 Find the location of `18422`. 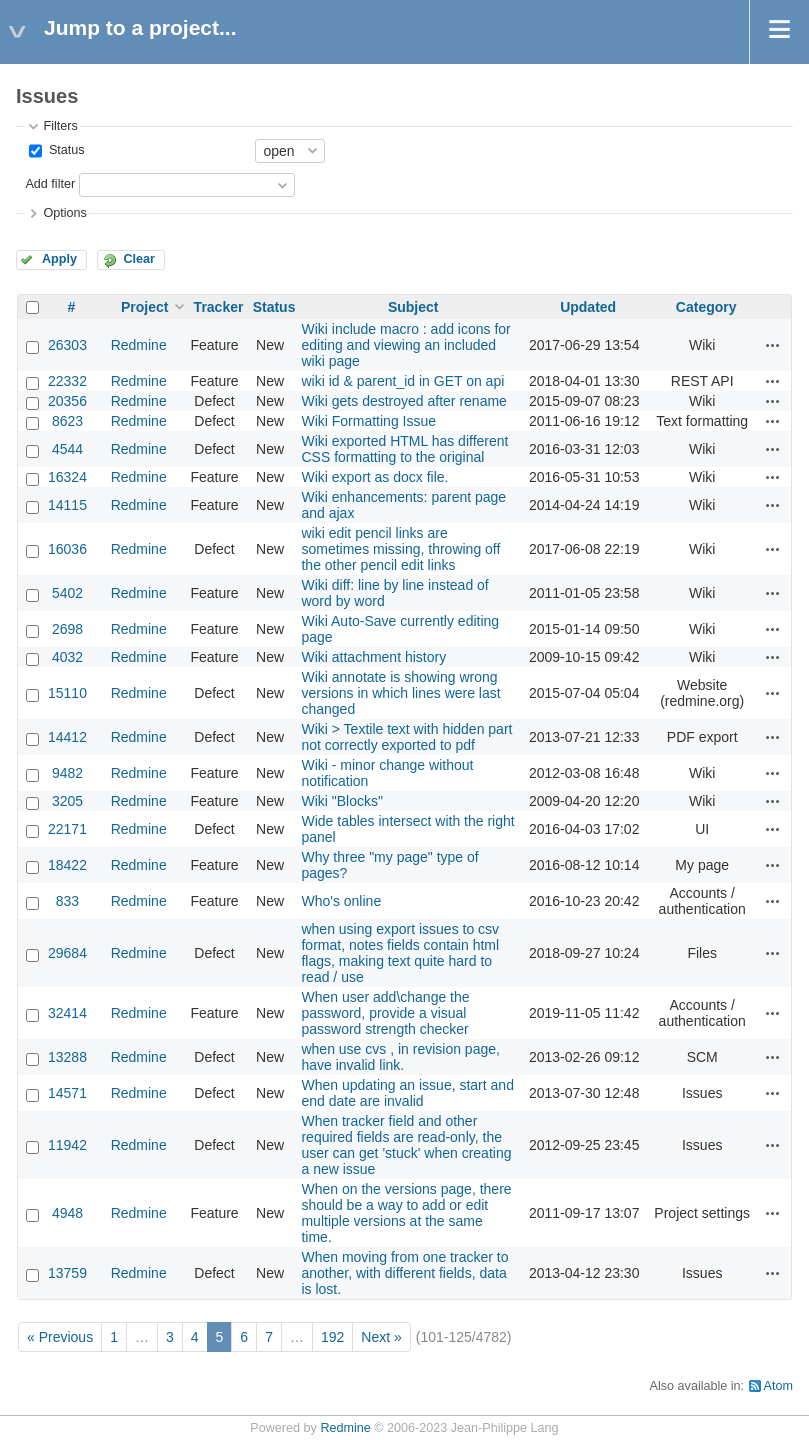

18422 is located at coordinates (67, 865).